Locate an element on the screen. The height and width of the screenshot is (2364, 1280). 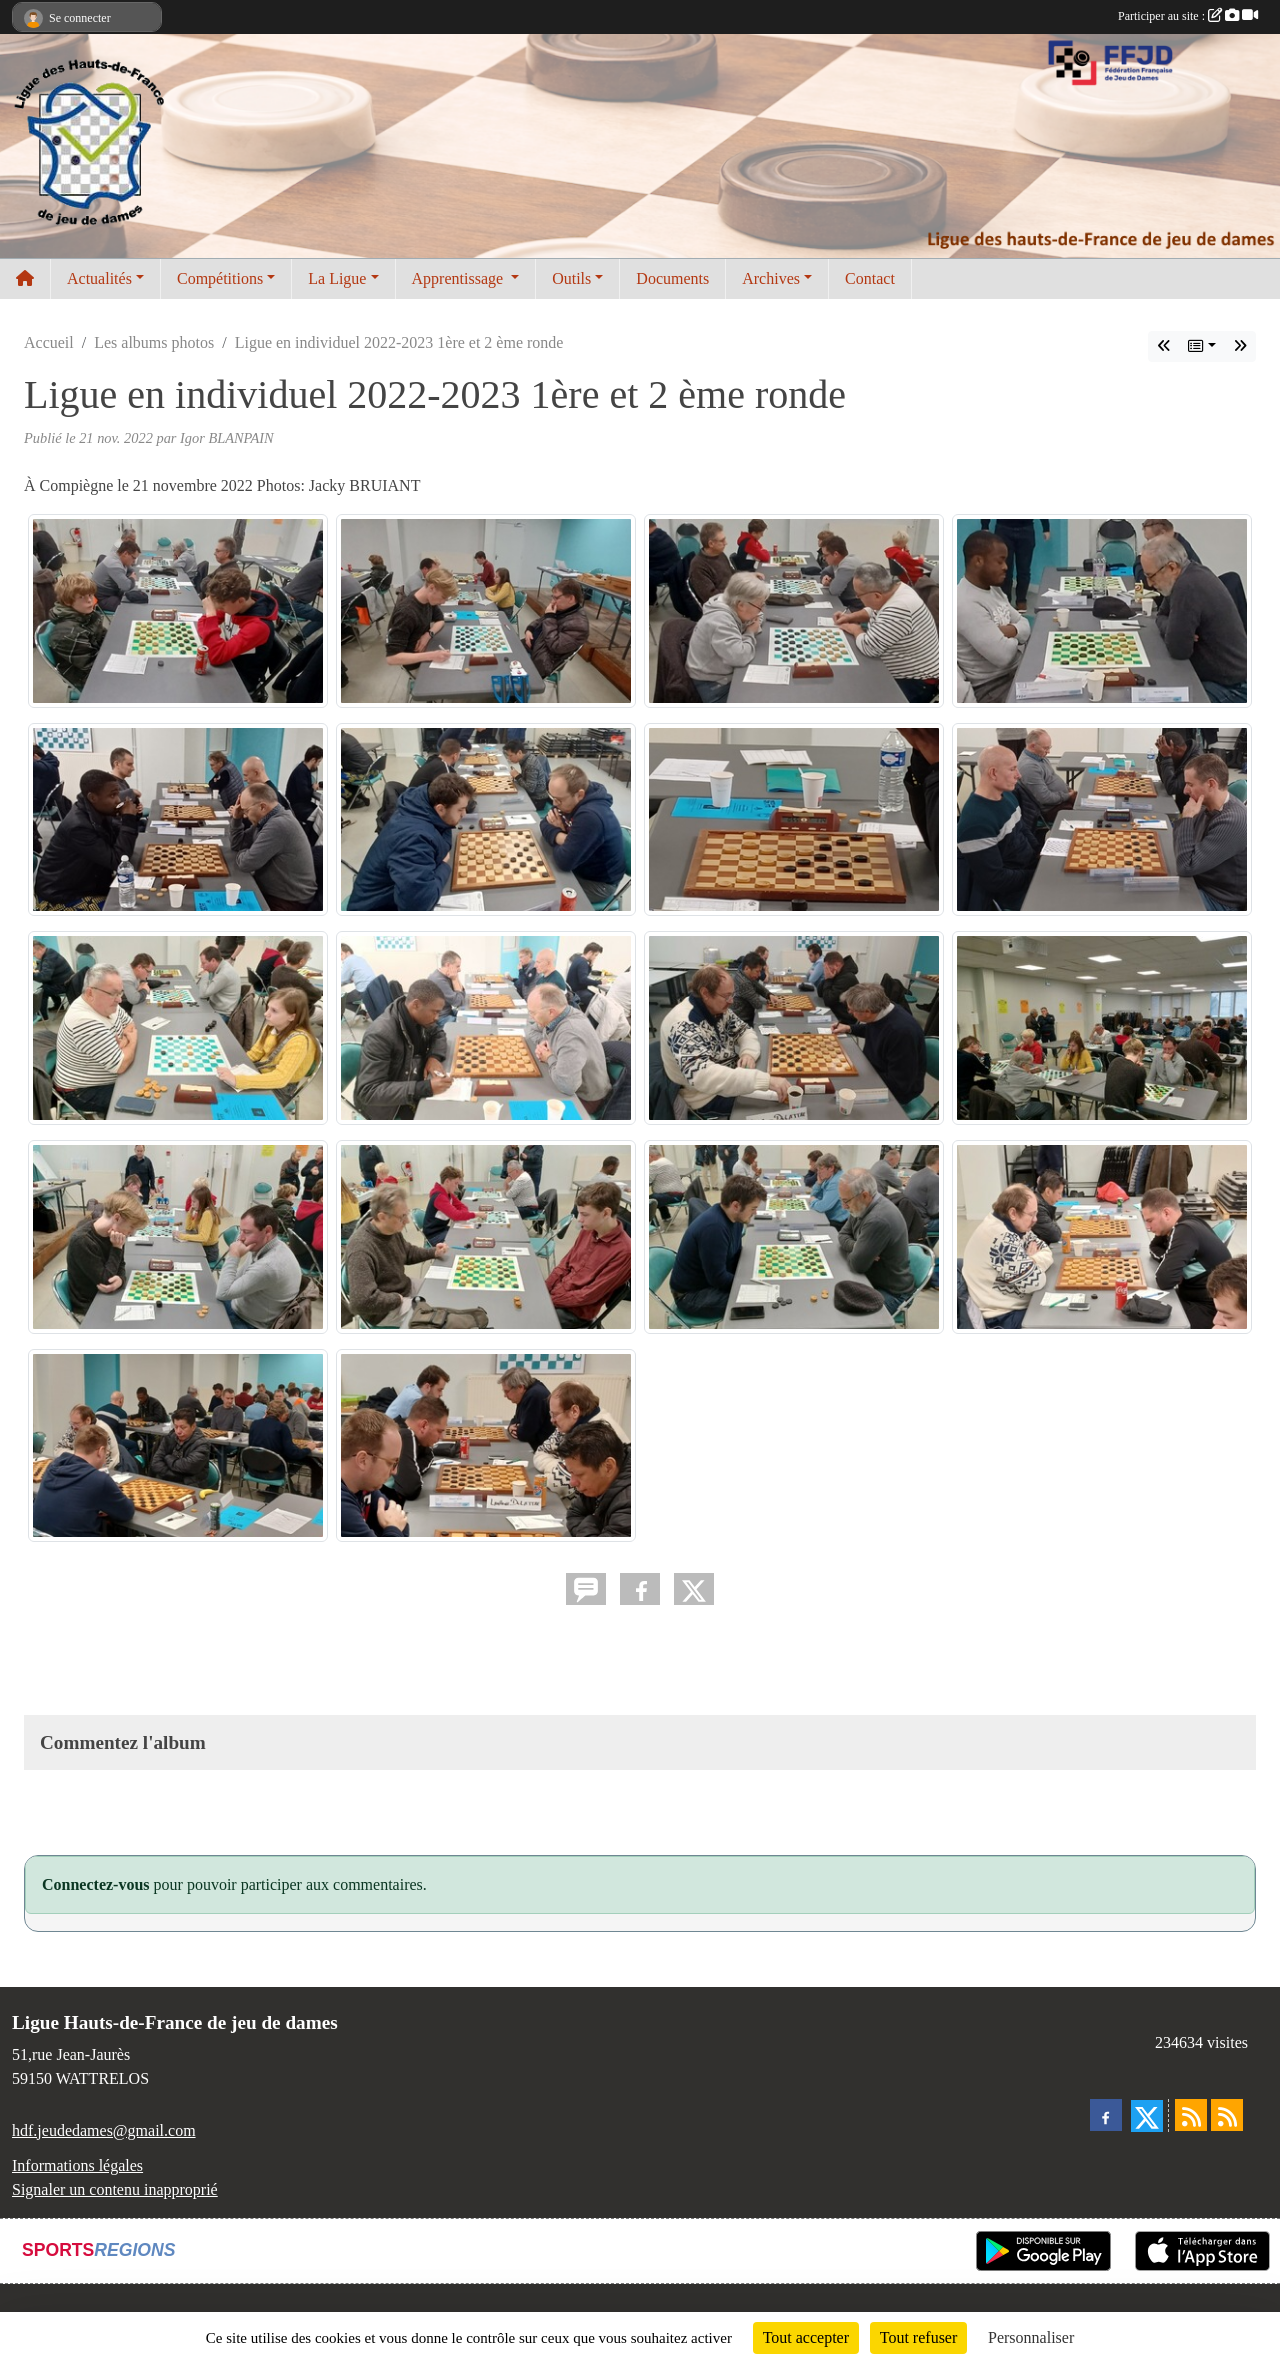
Tout refuser [Cookies : Tout refuser] is located at coordinates (919, 2337).